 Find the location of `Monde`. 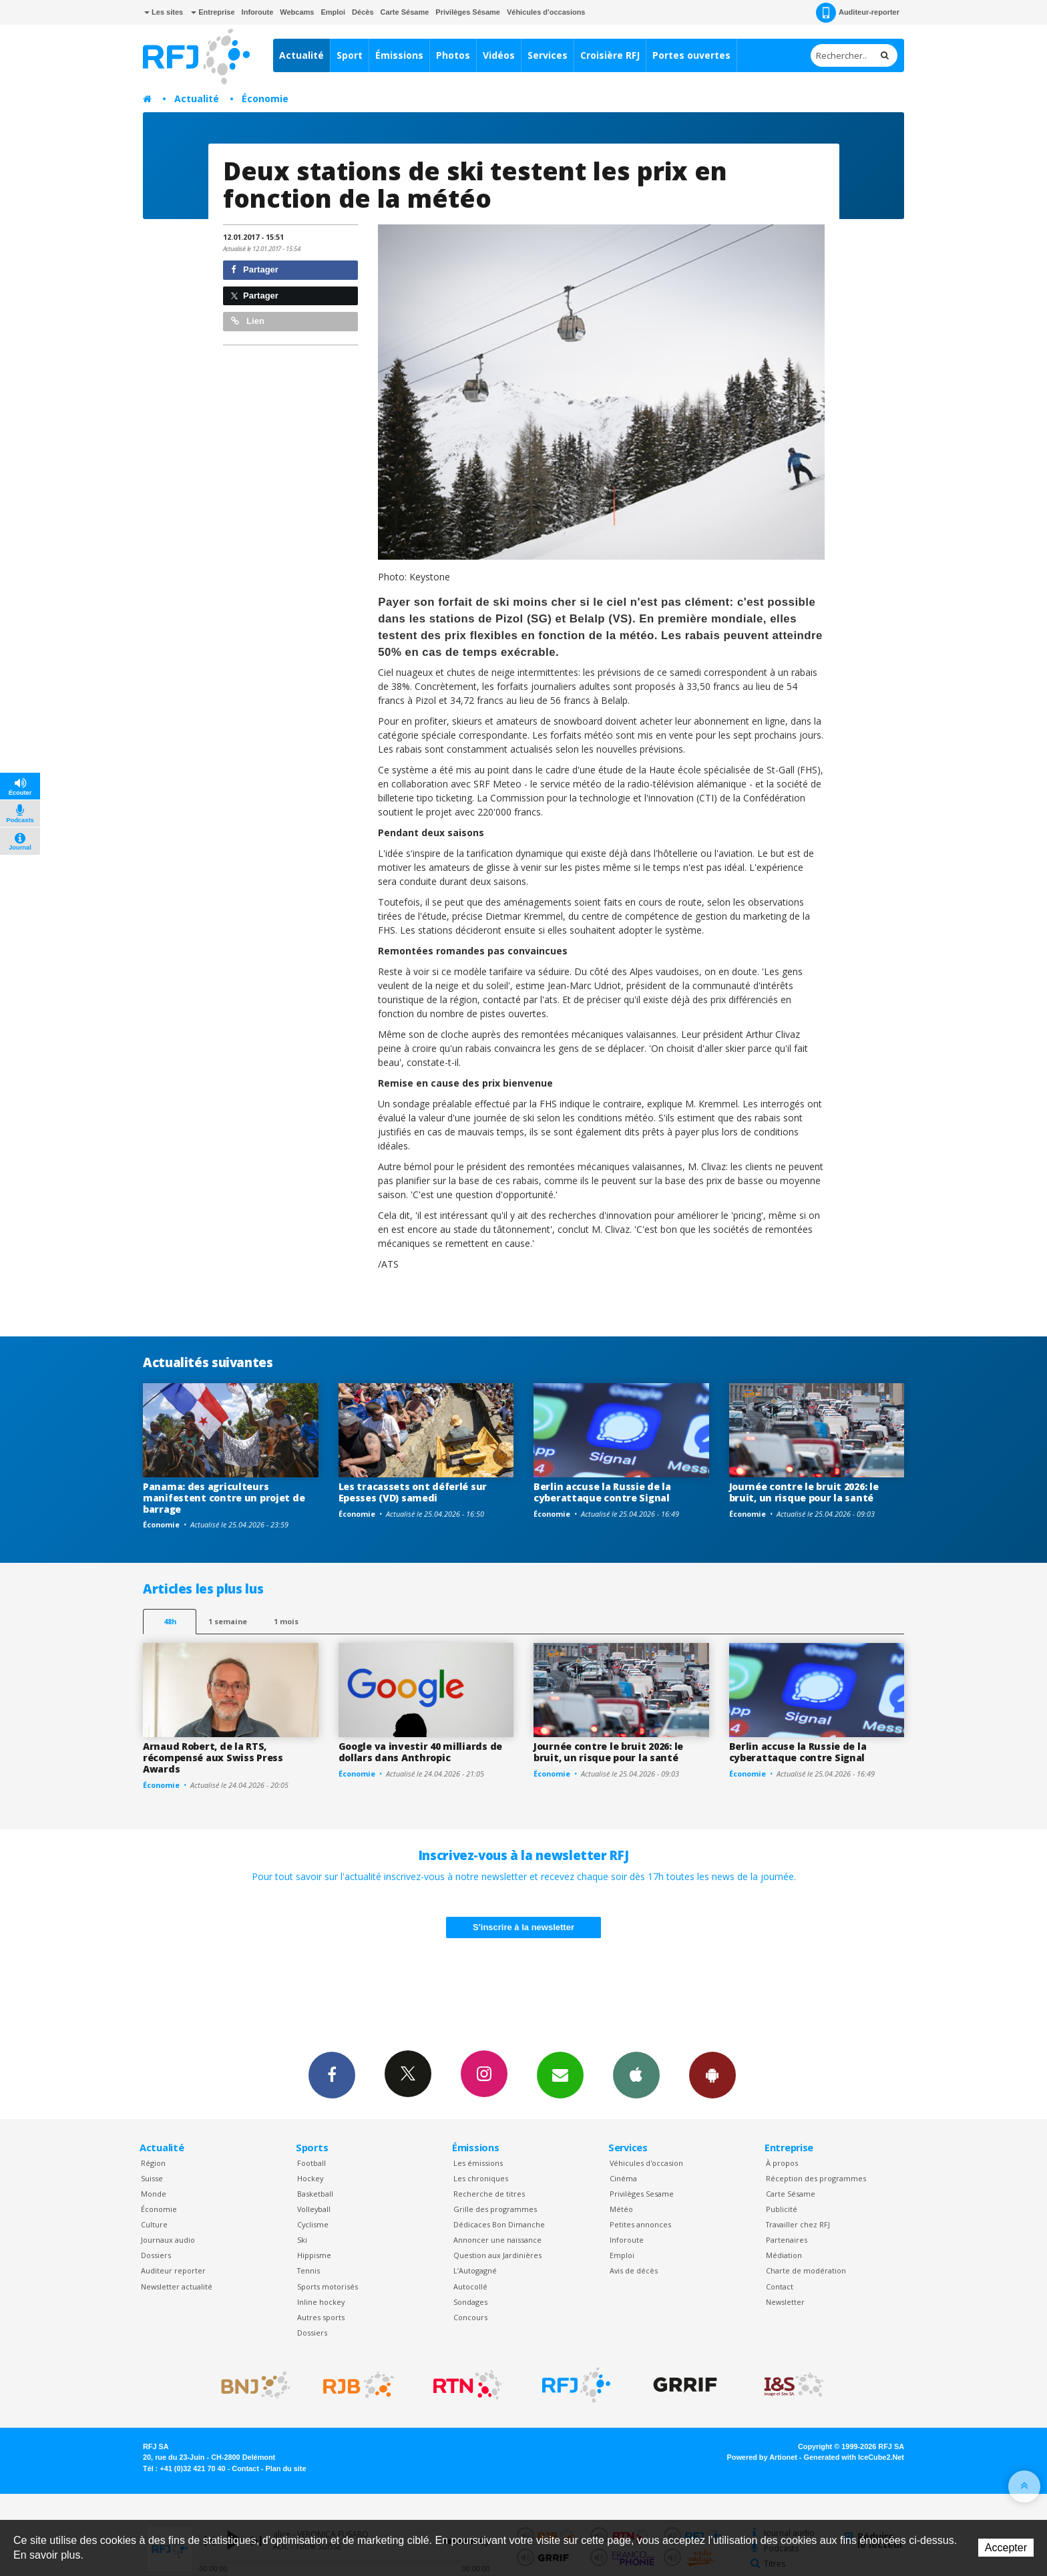

Monde is located at coordinates (153, 2193).